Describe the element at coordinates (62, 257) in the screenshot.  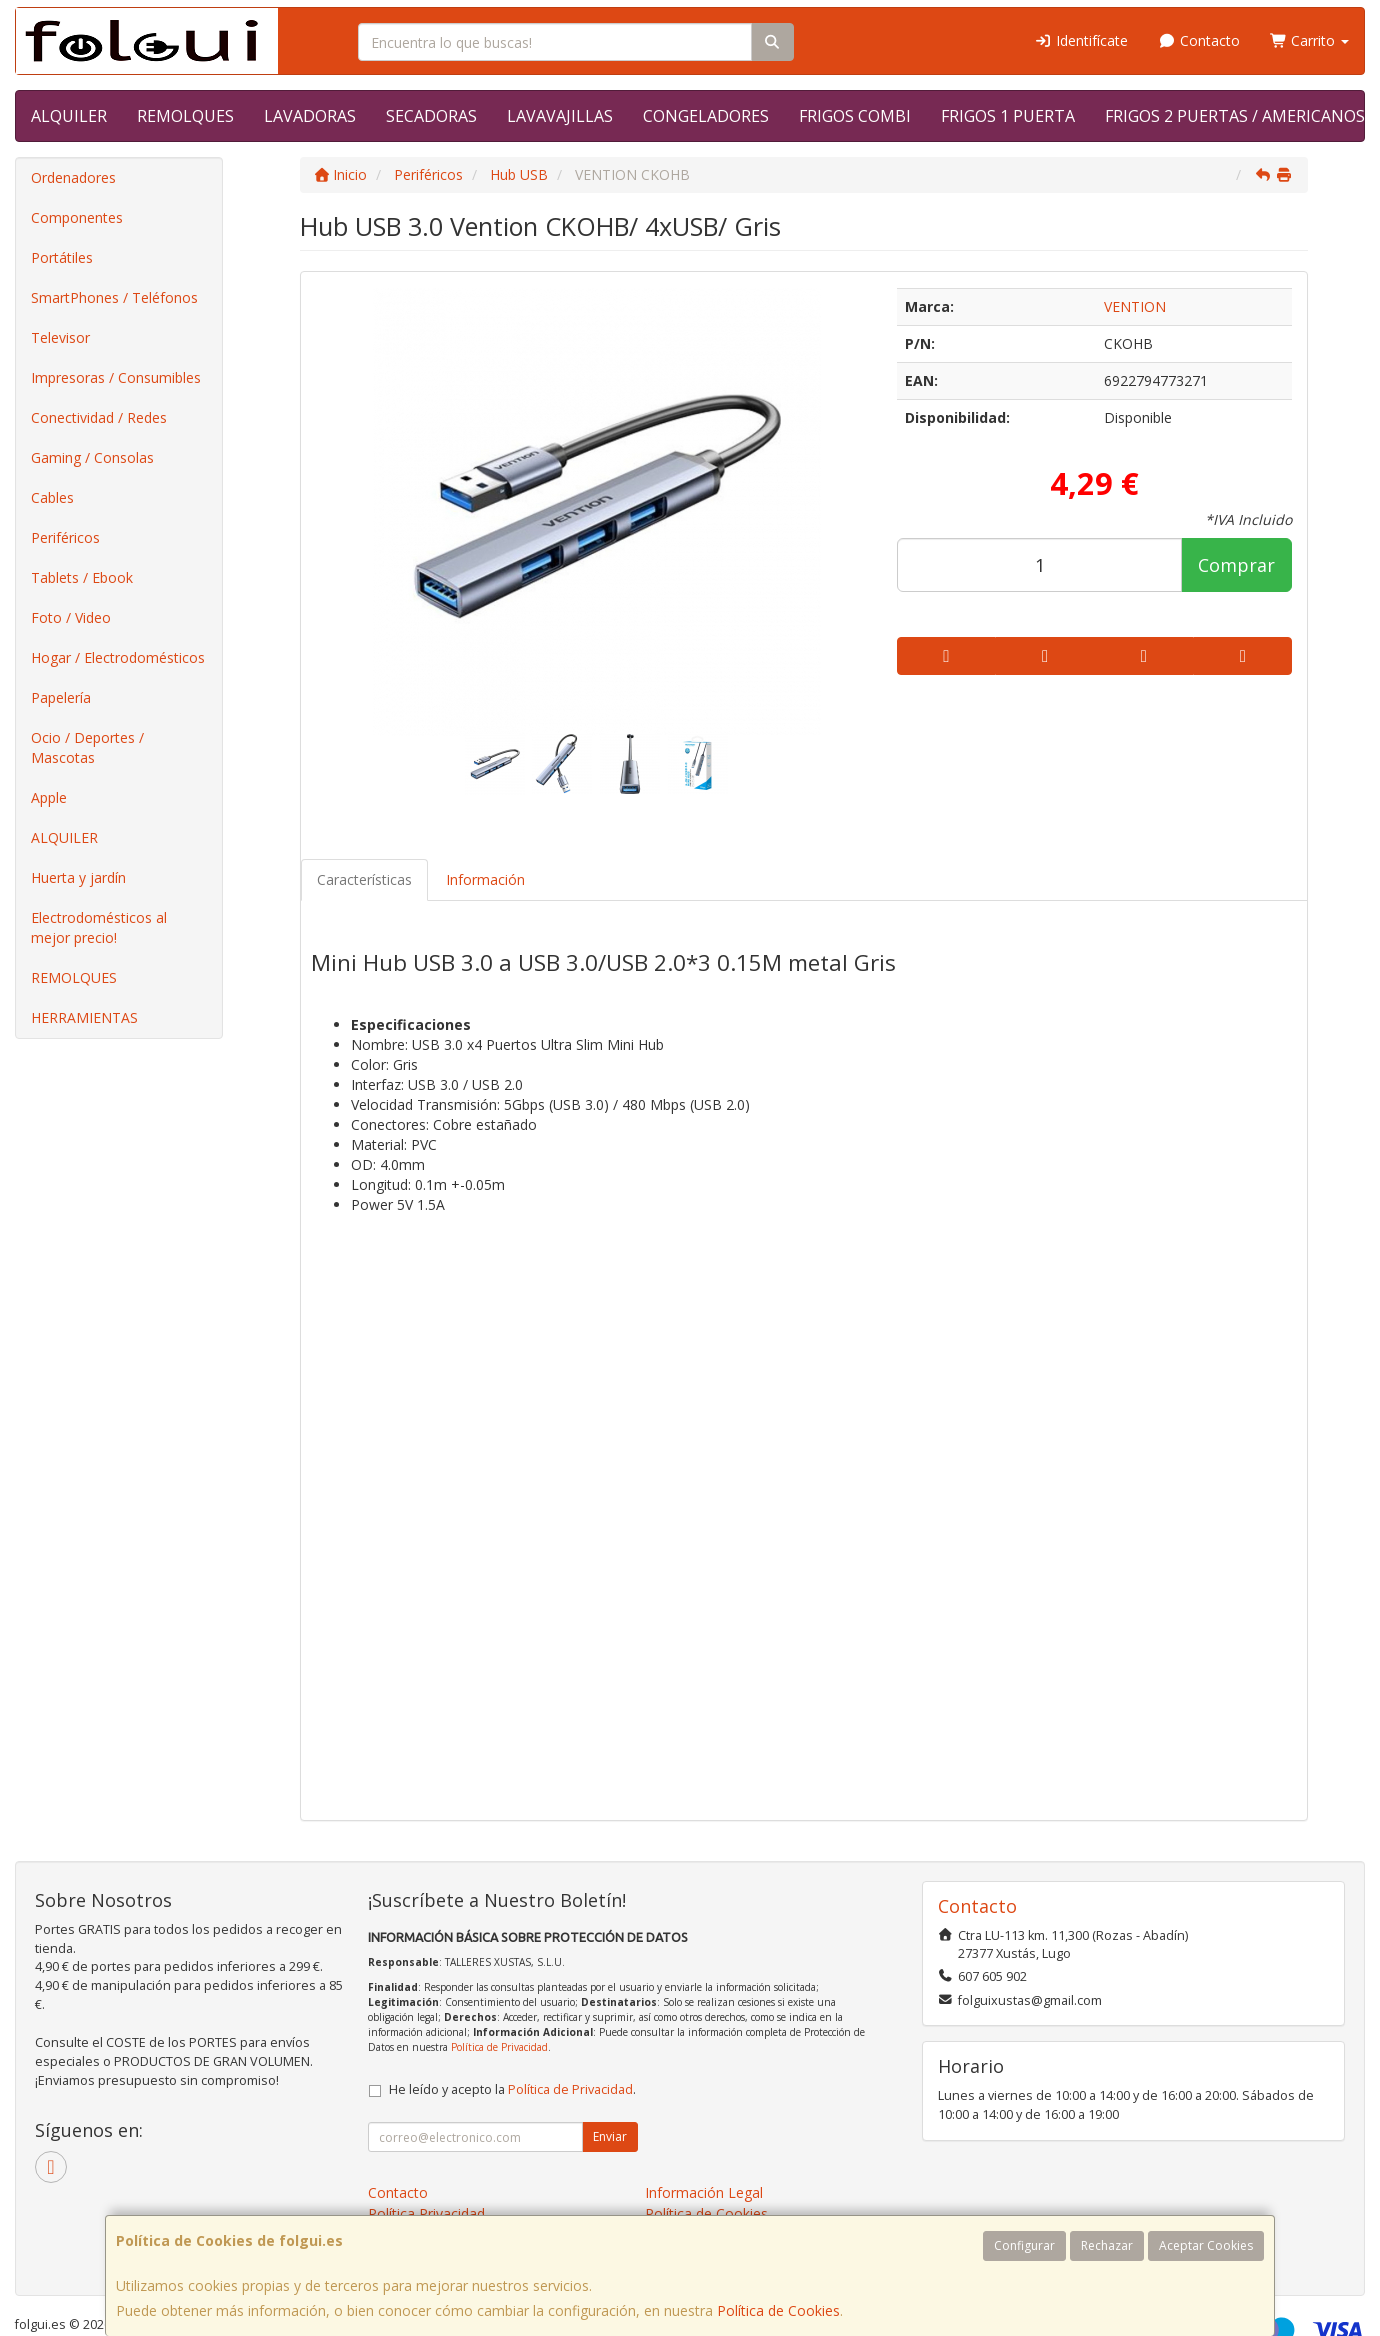
I see `Portátiles` at that location.